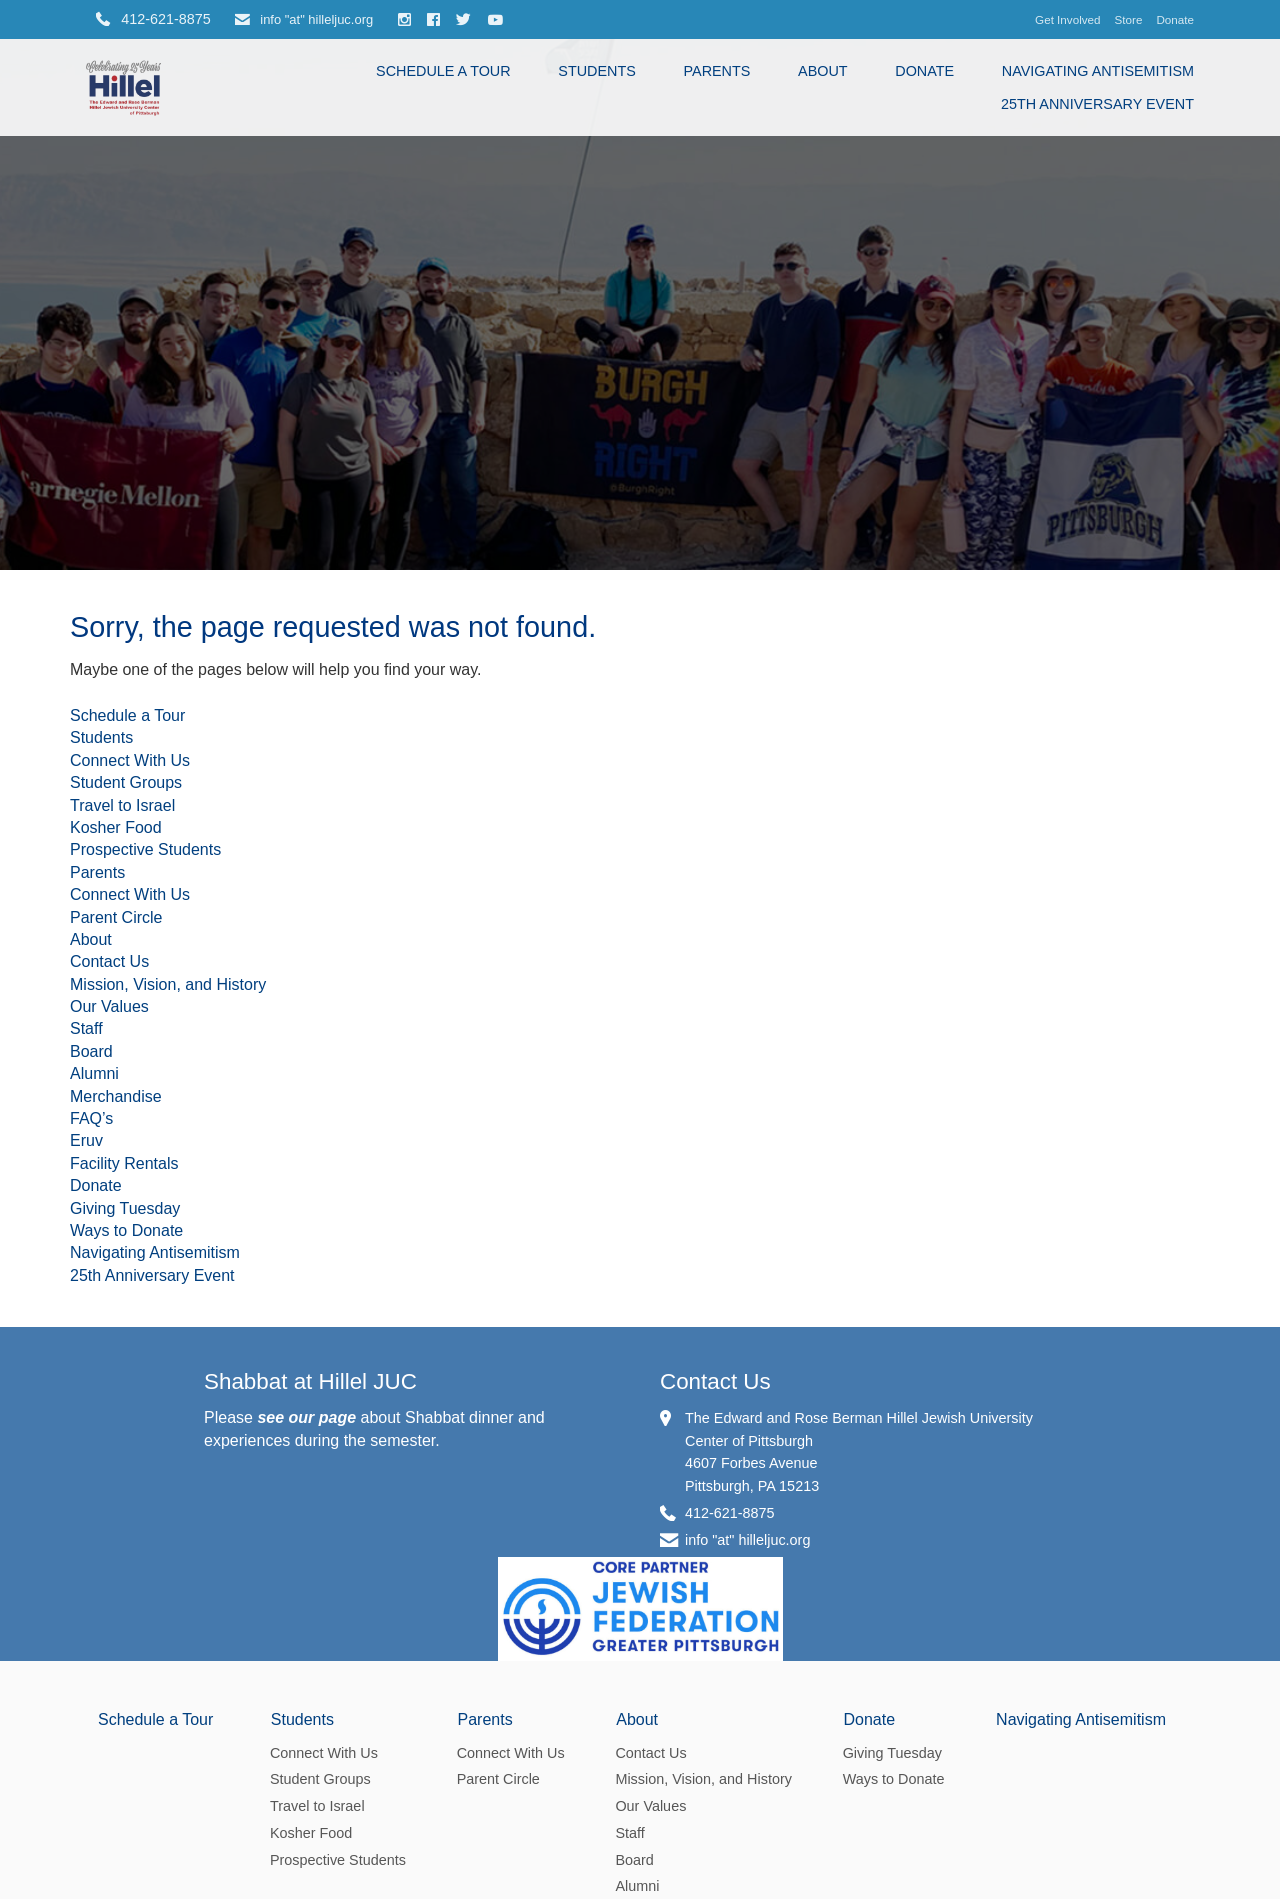  I want to click on Connect With Us, so click(130, 760).